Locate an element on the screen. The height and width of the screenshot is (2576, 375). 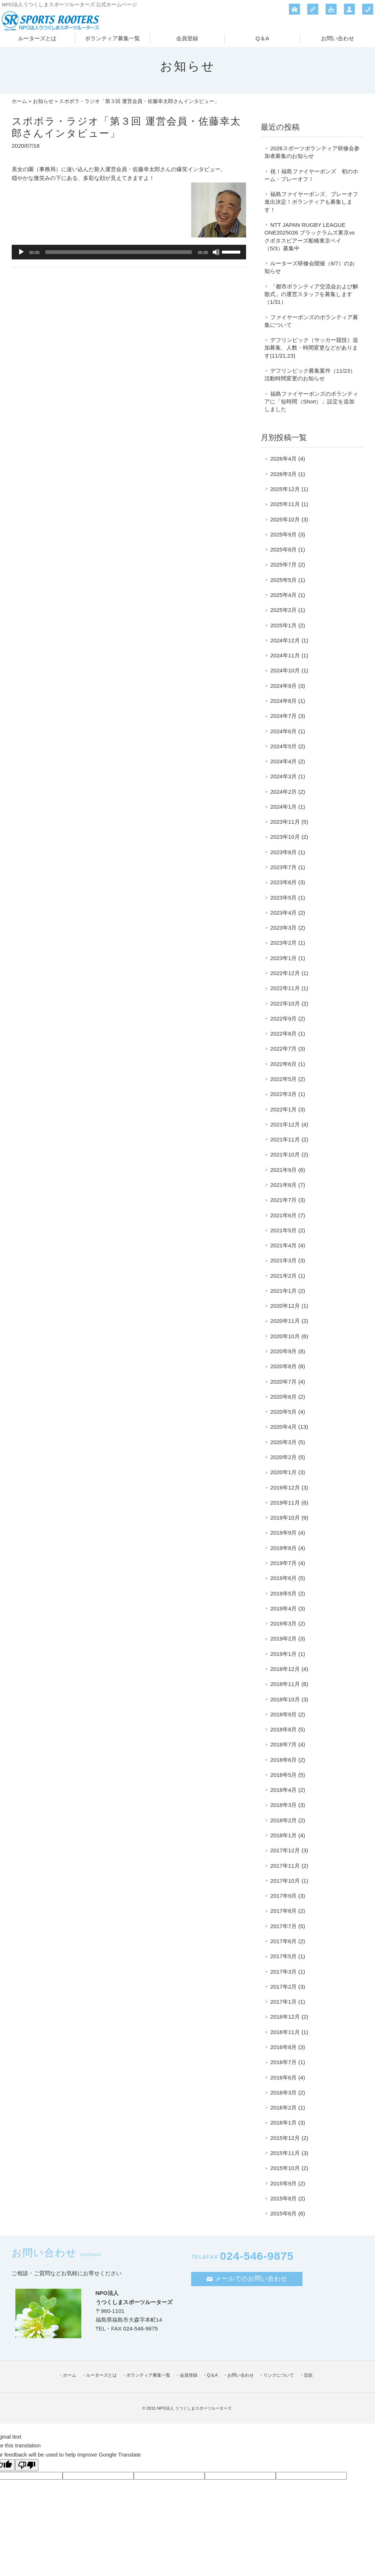
2020年11月 is located at coordinates (285, 1321).